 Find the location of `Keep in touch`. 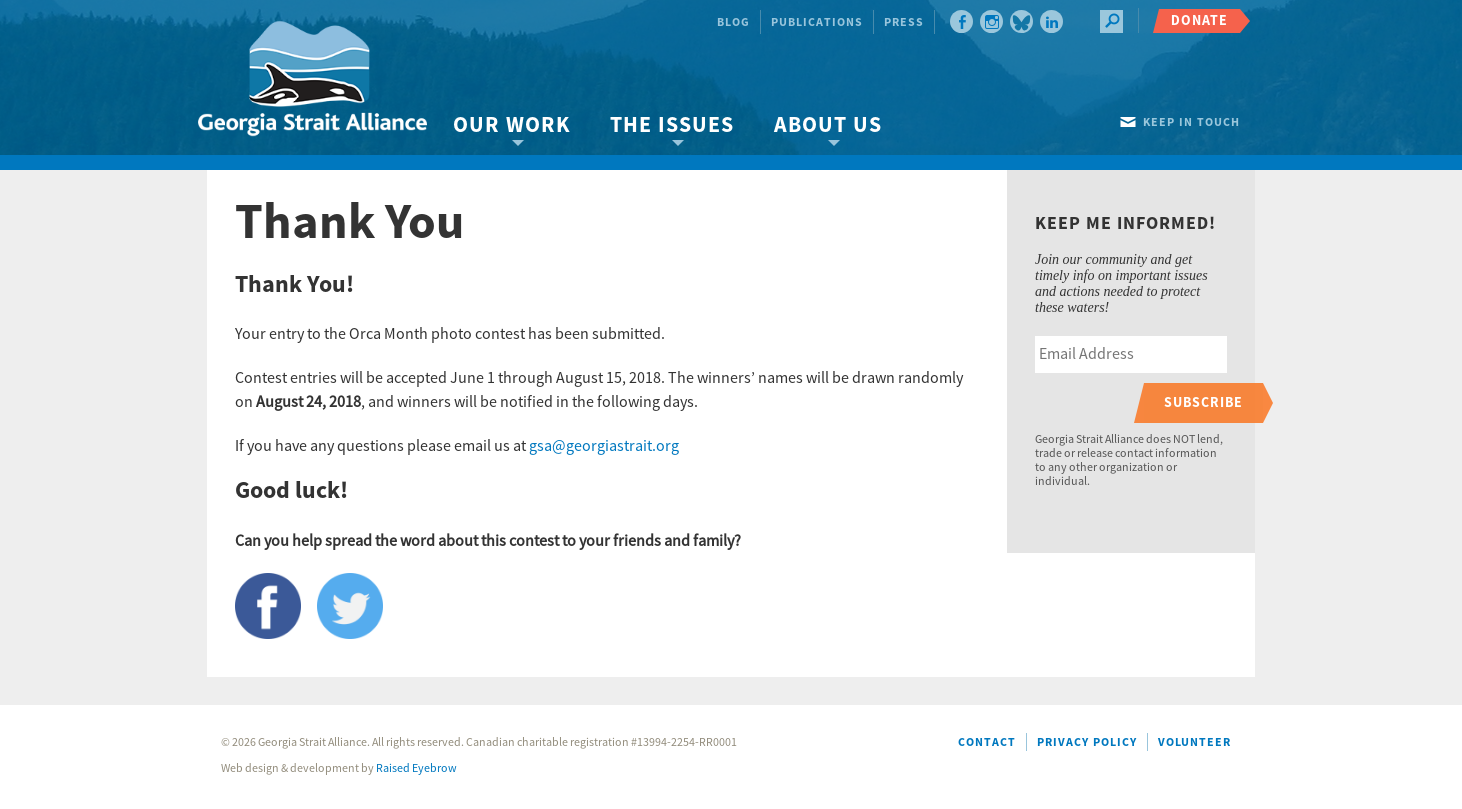

Keep in touch is located at coordinates (1191, 122).